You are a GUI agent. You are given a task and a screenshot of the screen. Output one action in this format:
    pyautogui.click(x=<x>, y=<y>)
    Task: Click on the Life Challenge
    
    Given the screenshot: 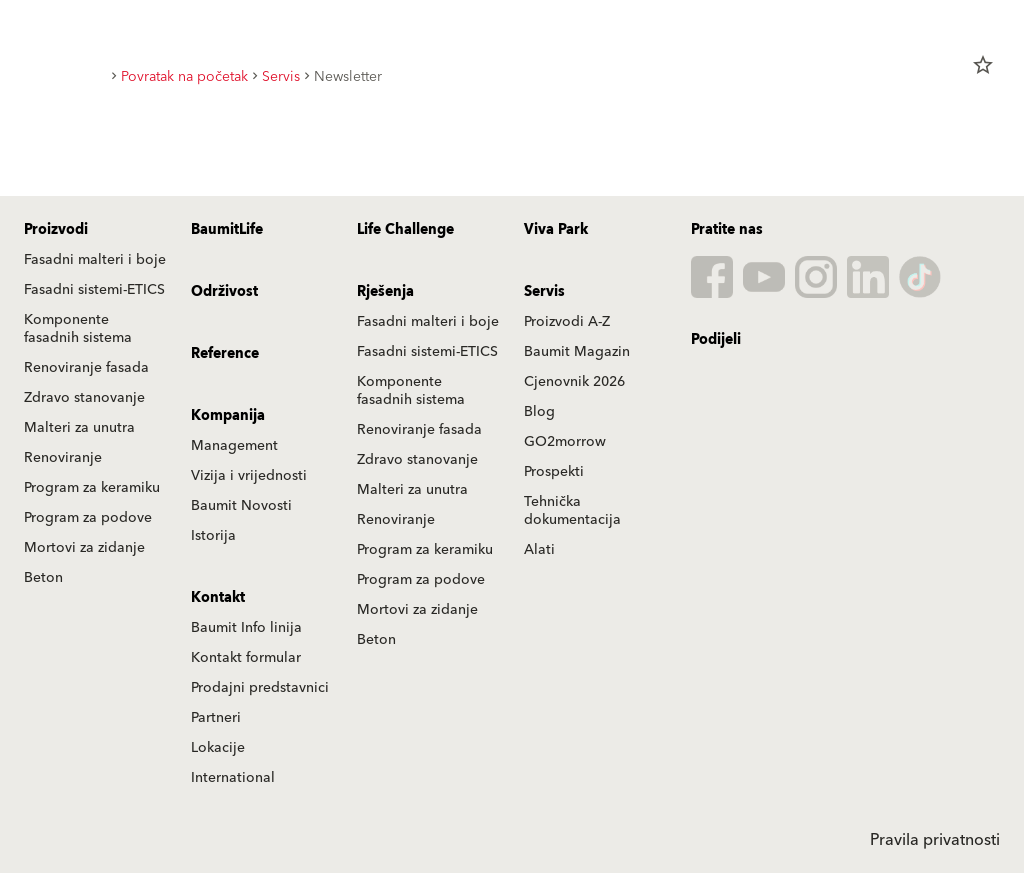 What is the action you would take?
    pyautogui.click(x=405, y=230)
    